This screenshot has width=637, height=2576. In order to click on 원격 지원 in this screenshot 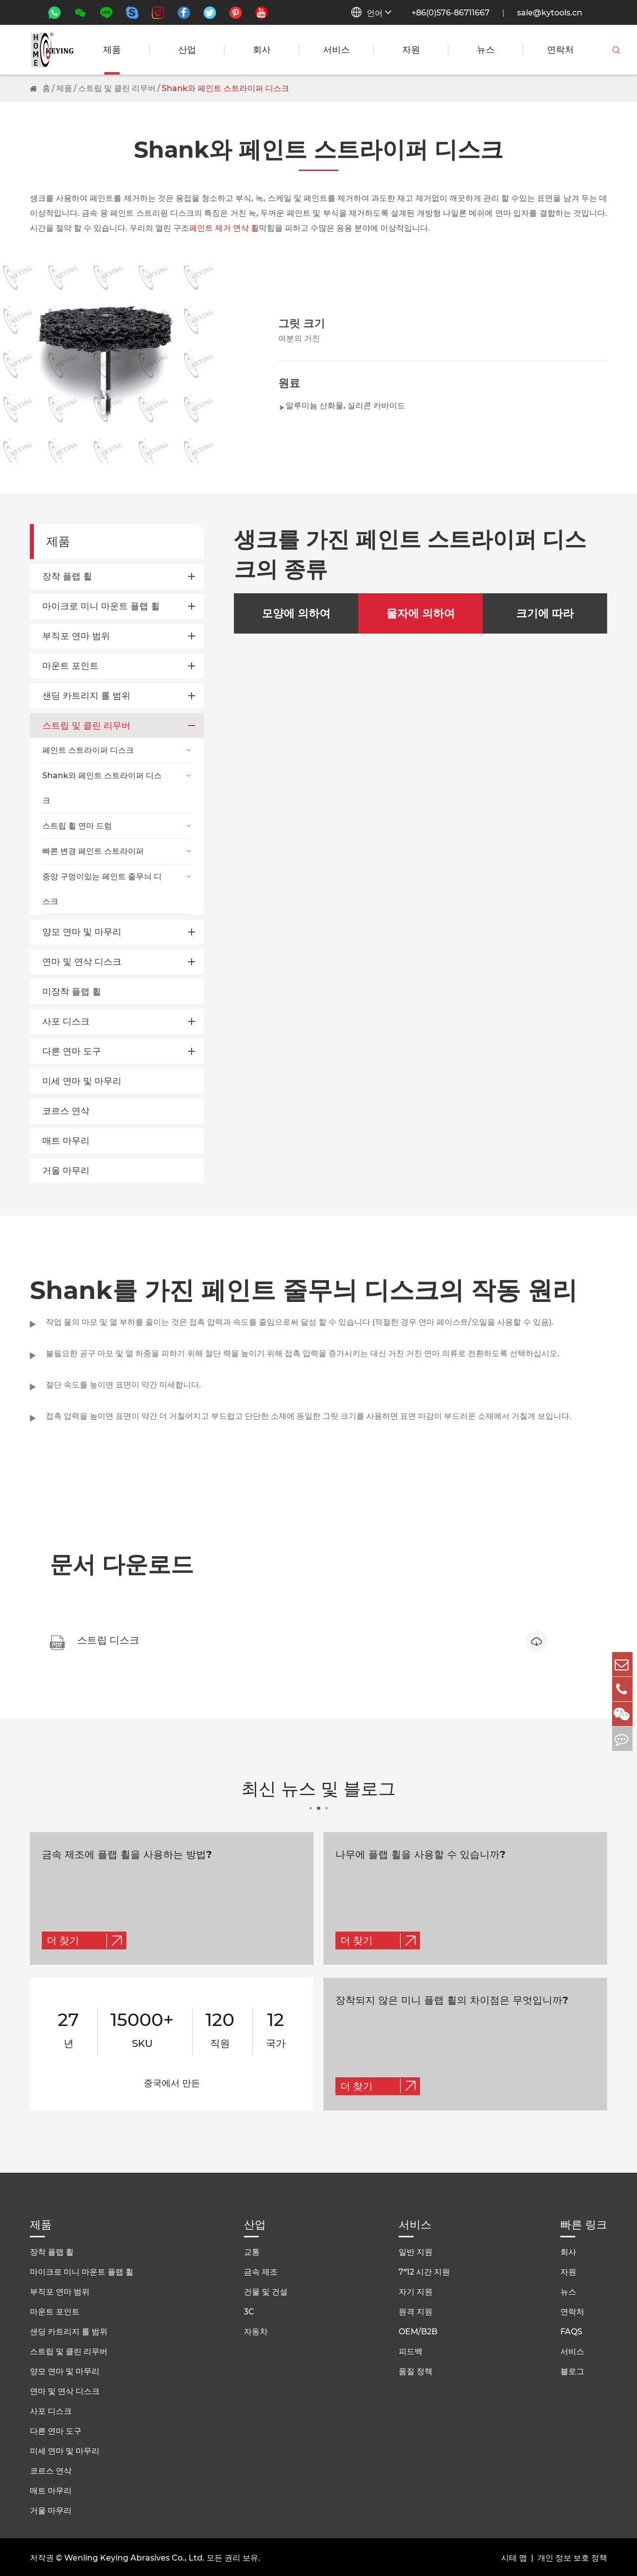, I will do `click(415, 2309)`.